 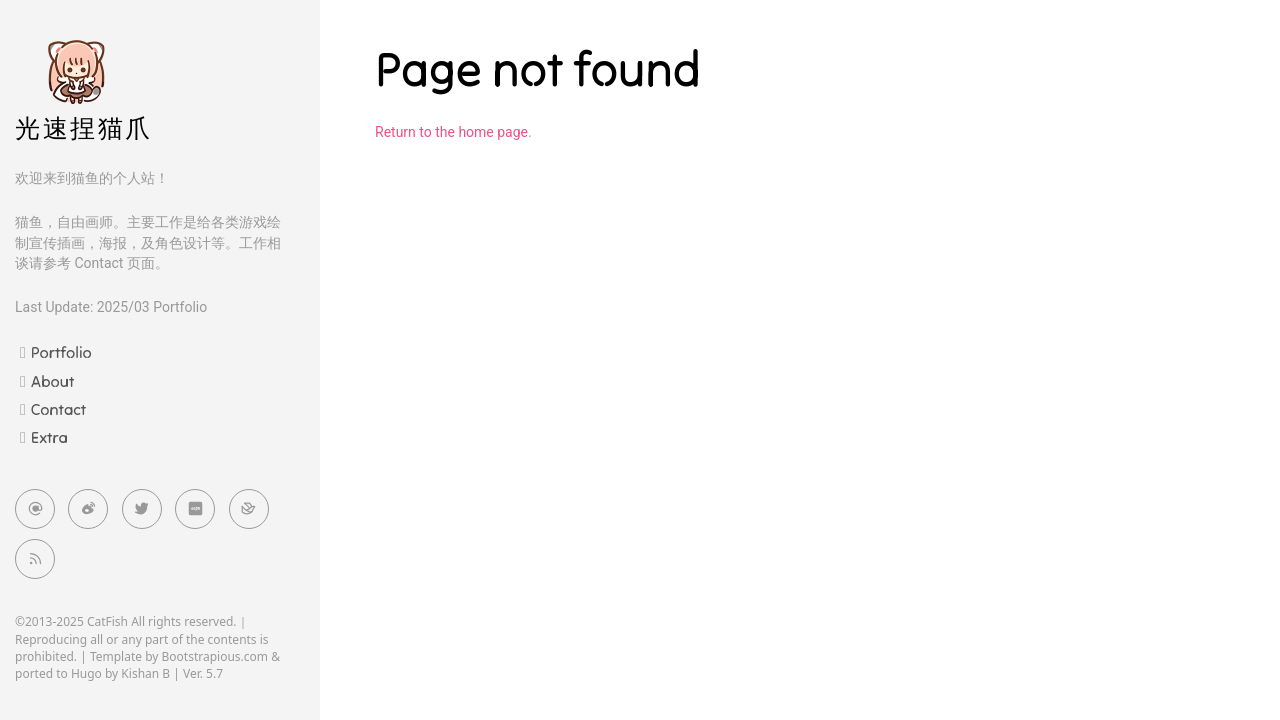 What do you see at coordinates (215, 656) in the screenshot?
I see `Bootstrapious.com` at bounding box center [215, 656].